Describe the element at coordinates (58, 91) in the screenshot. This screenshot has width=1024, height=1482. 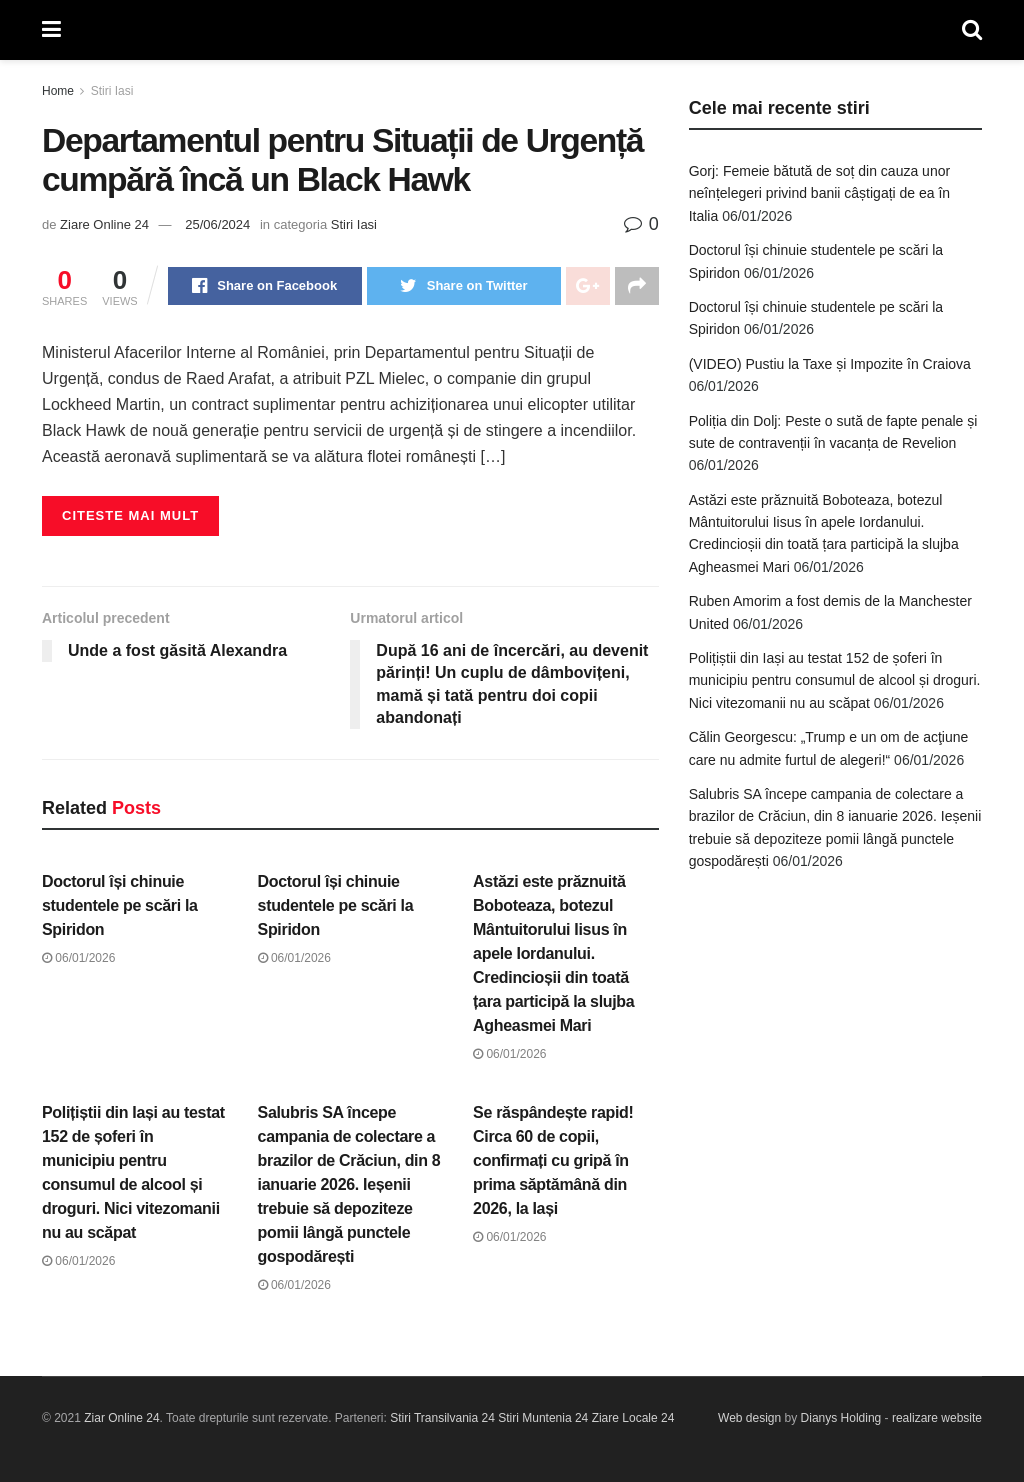
I see `Home` at that location.